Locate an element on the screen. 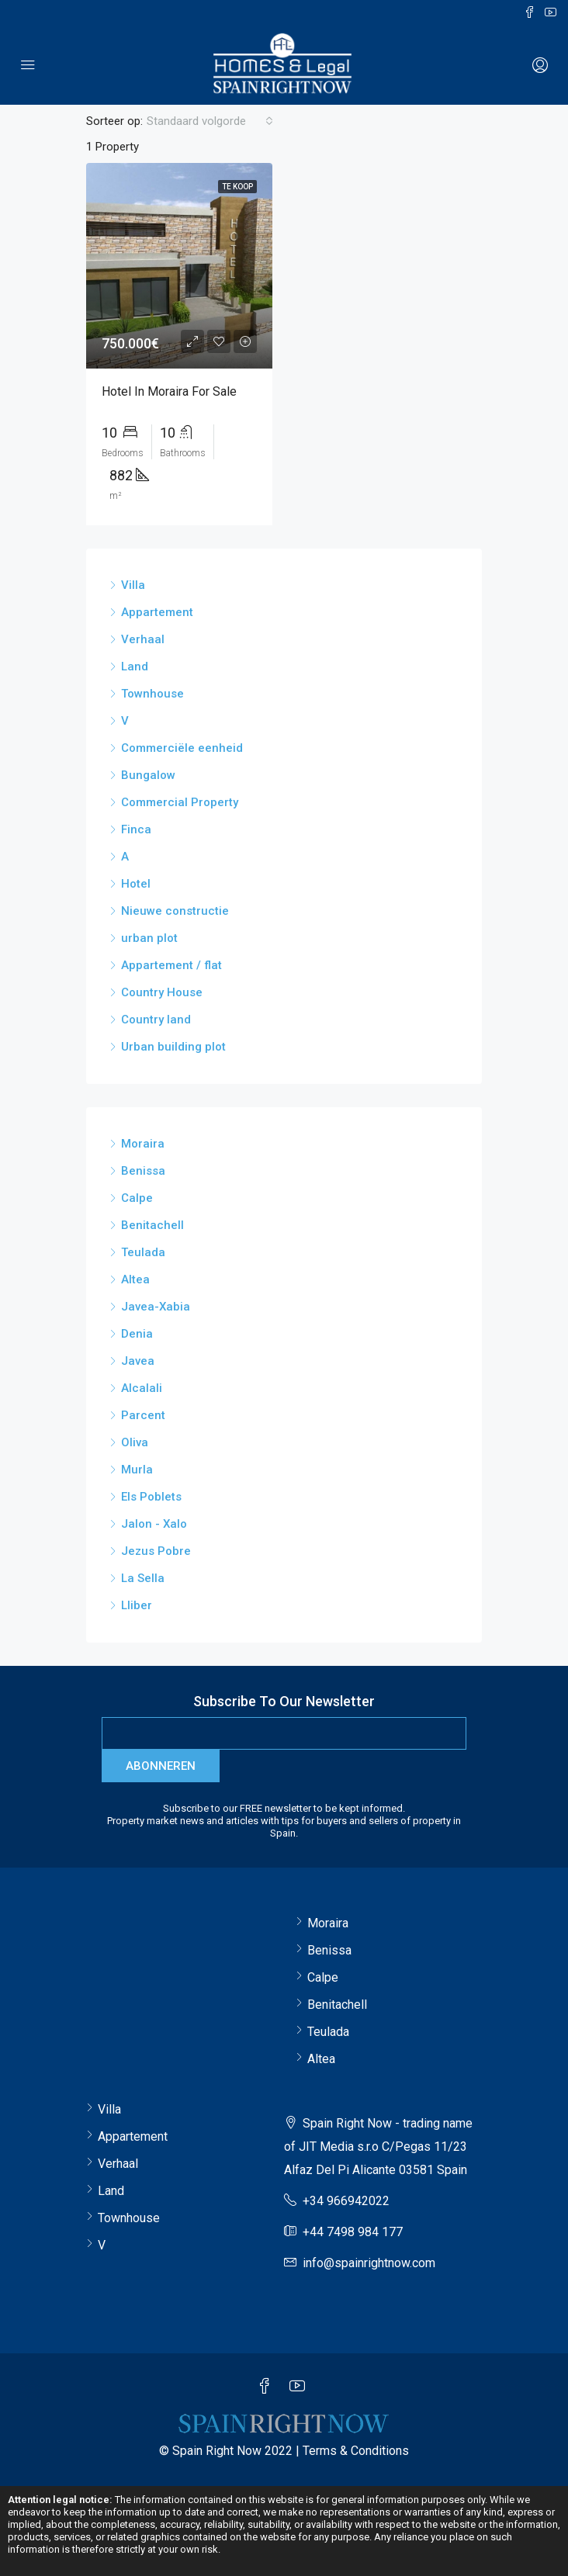 The width and height of the screenshot is (568, 2576). Parcent is located at coordinates (143, 1415).